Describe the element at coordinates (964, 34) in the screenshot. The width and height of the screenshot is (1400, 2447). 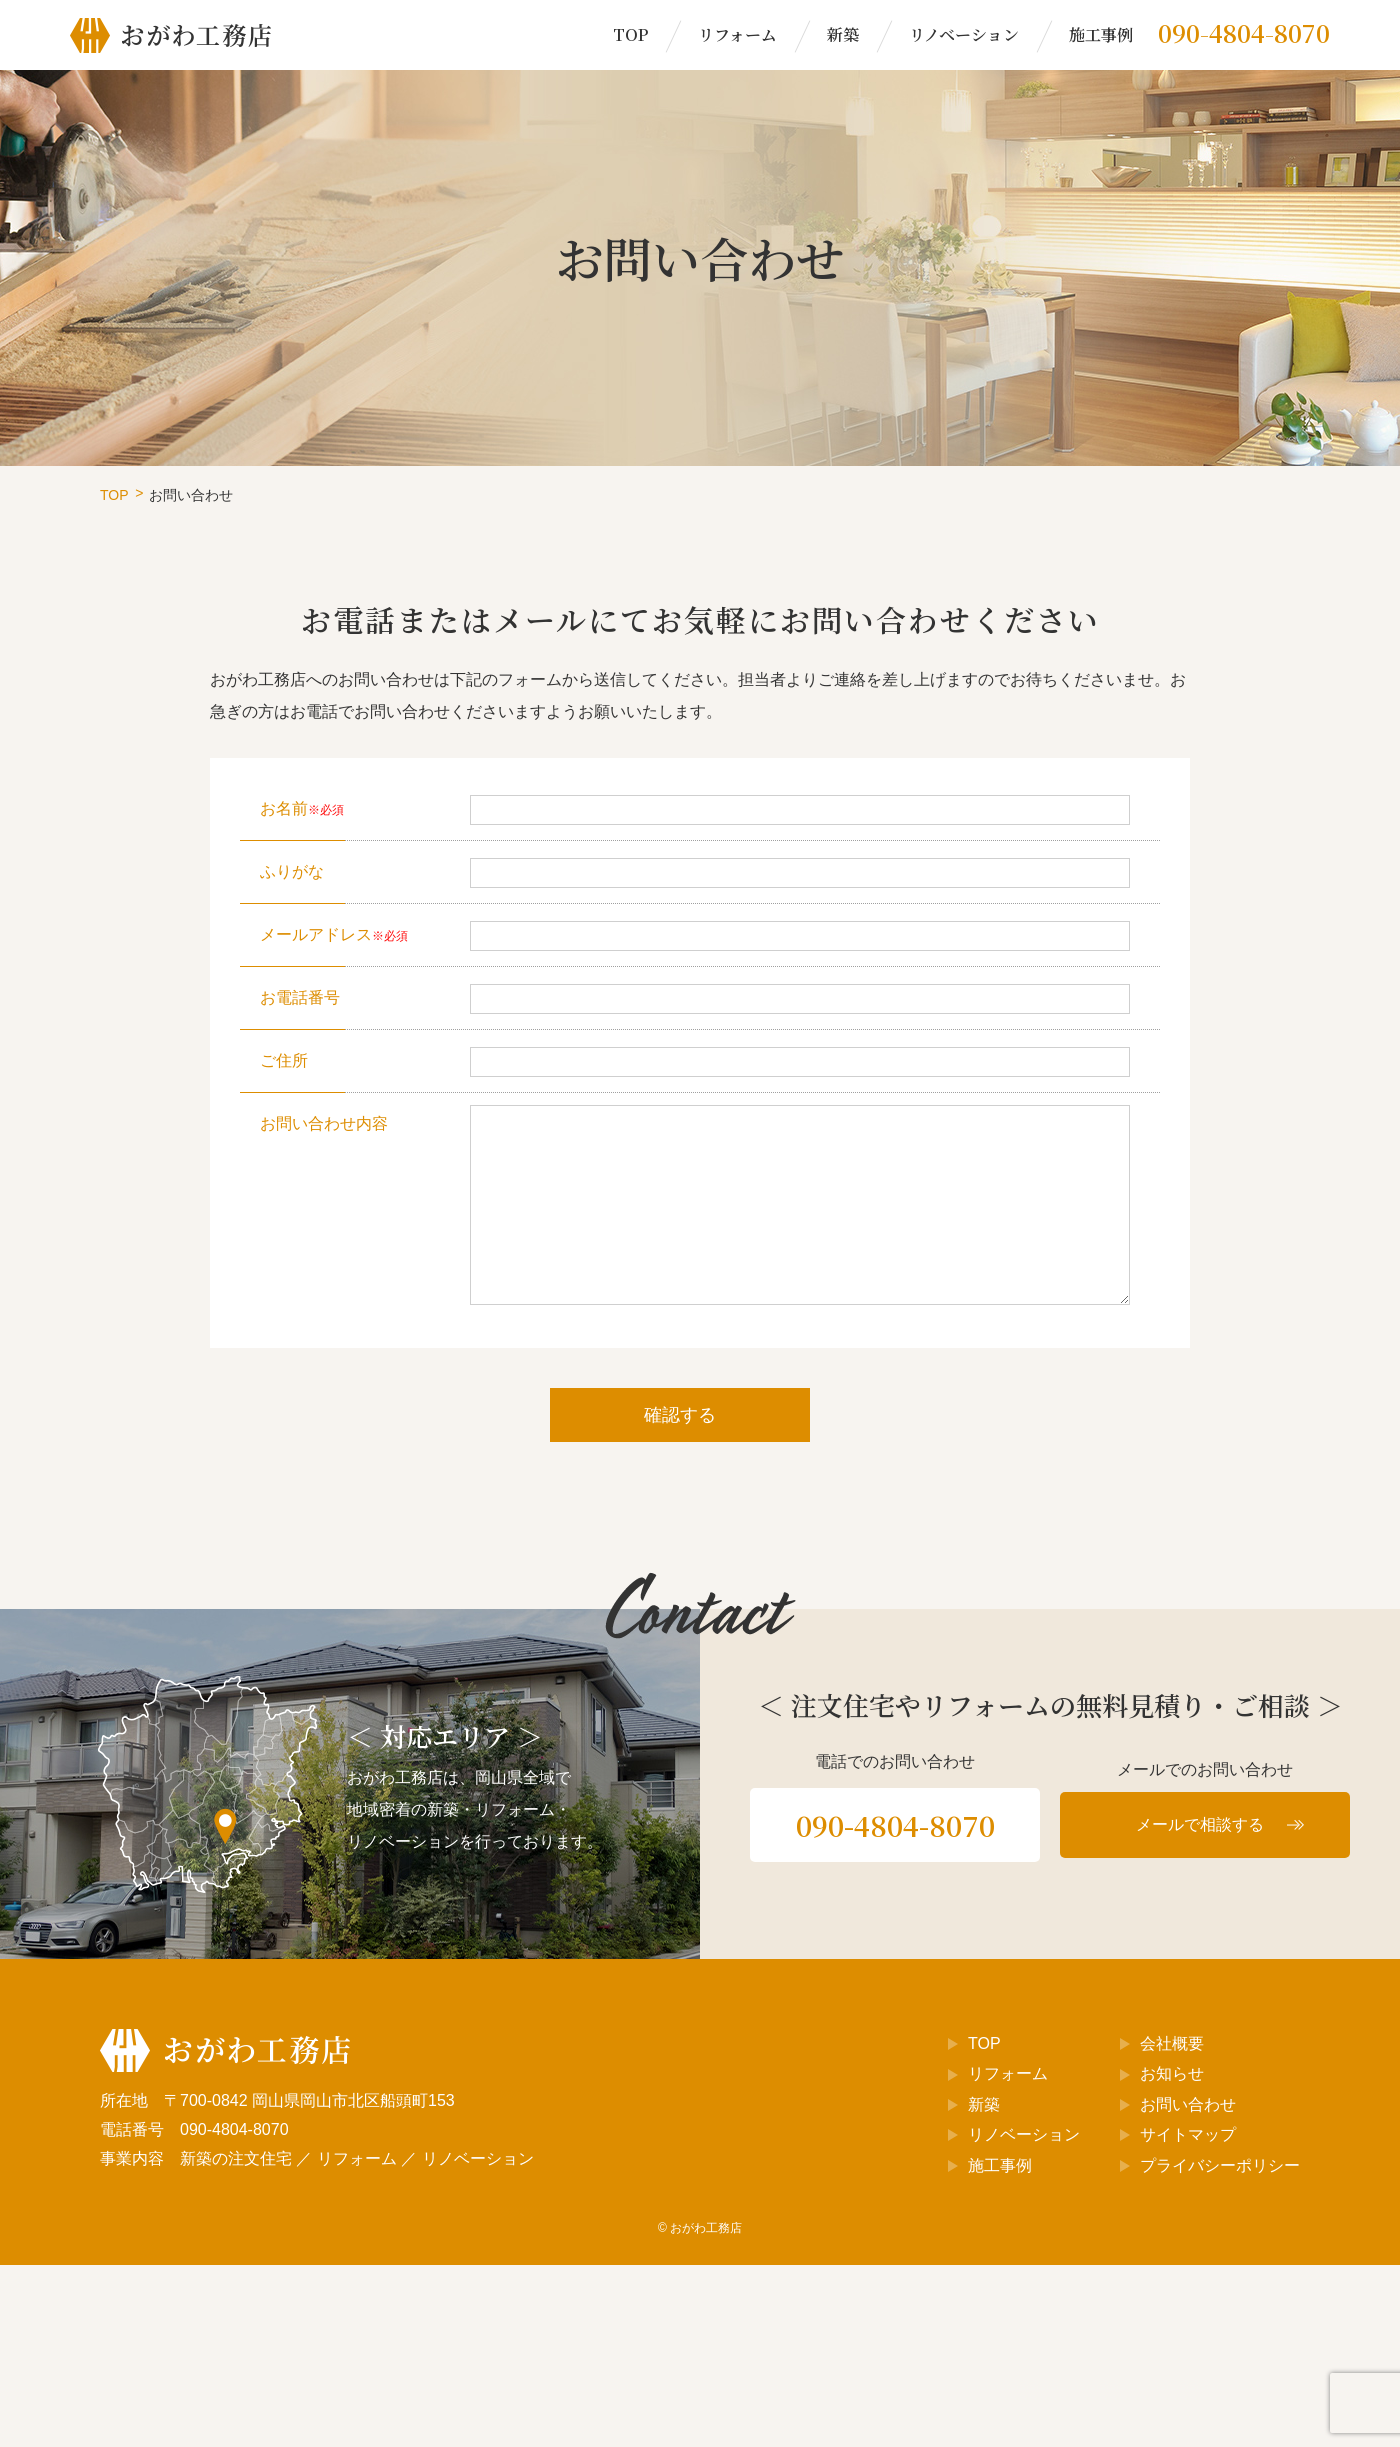
I see `リノベーション` at that location.